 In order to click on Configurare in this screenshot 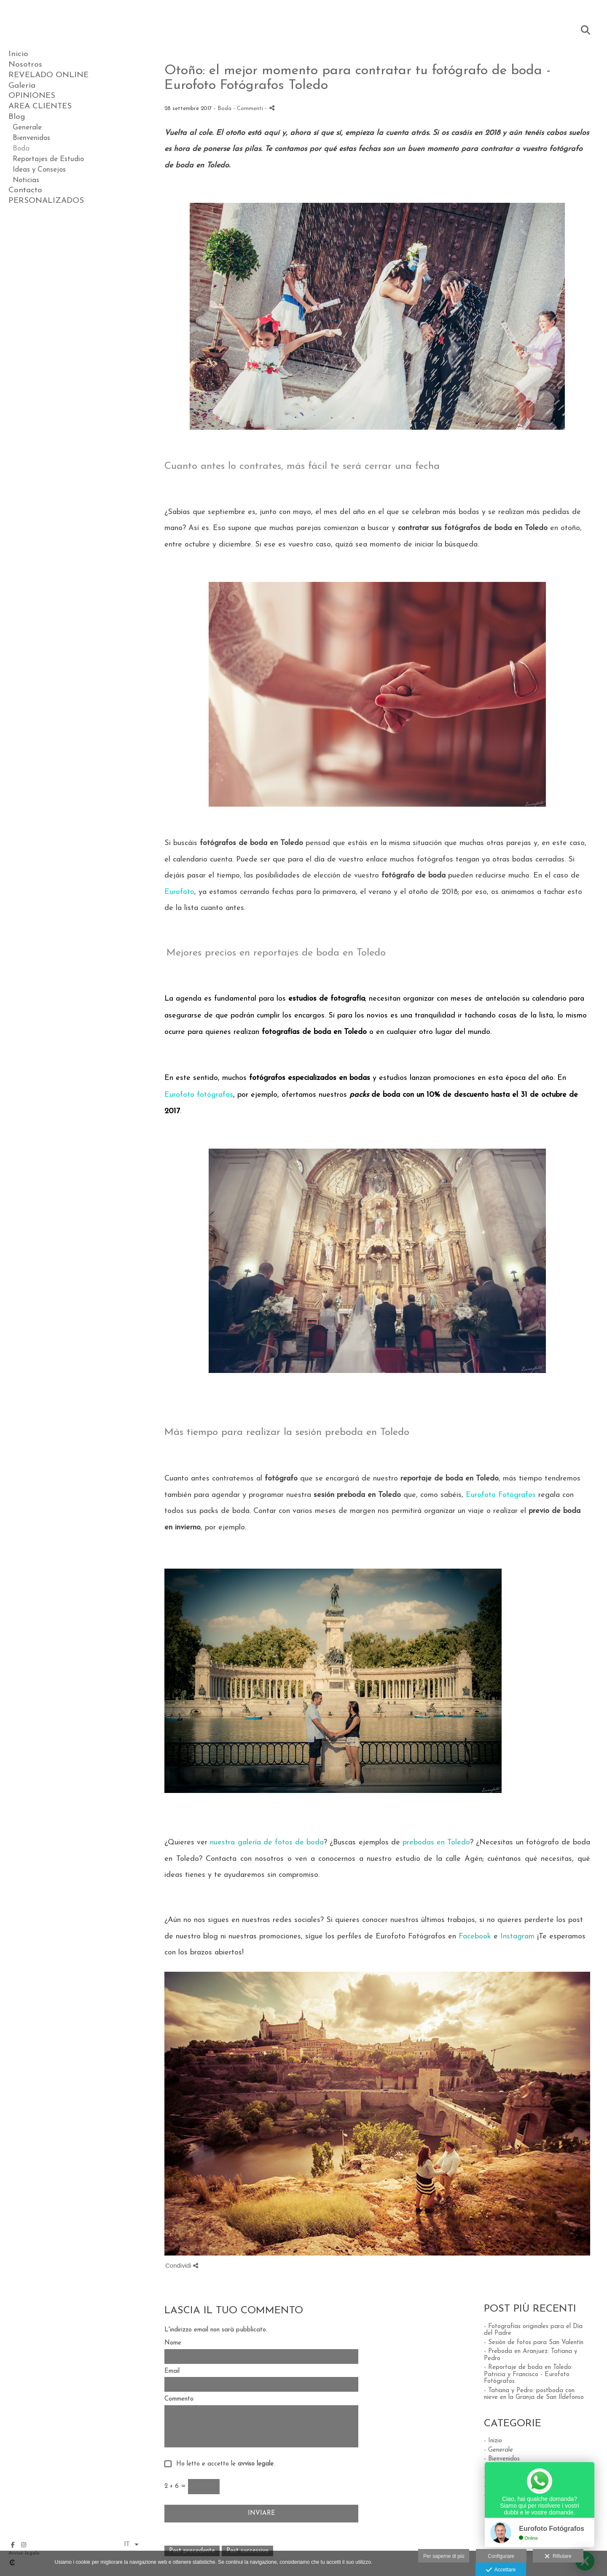, I will do `click(501, 2556)`.